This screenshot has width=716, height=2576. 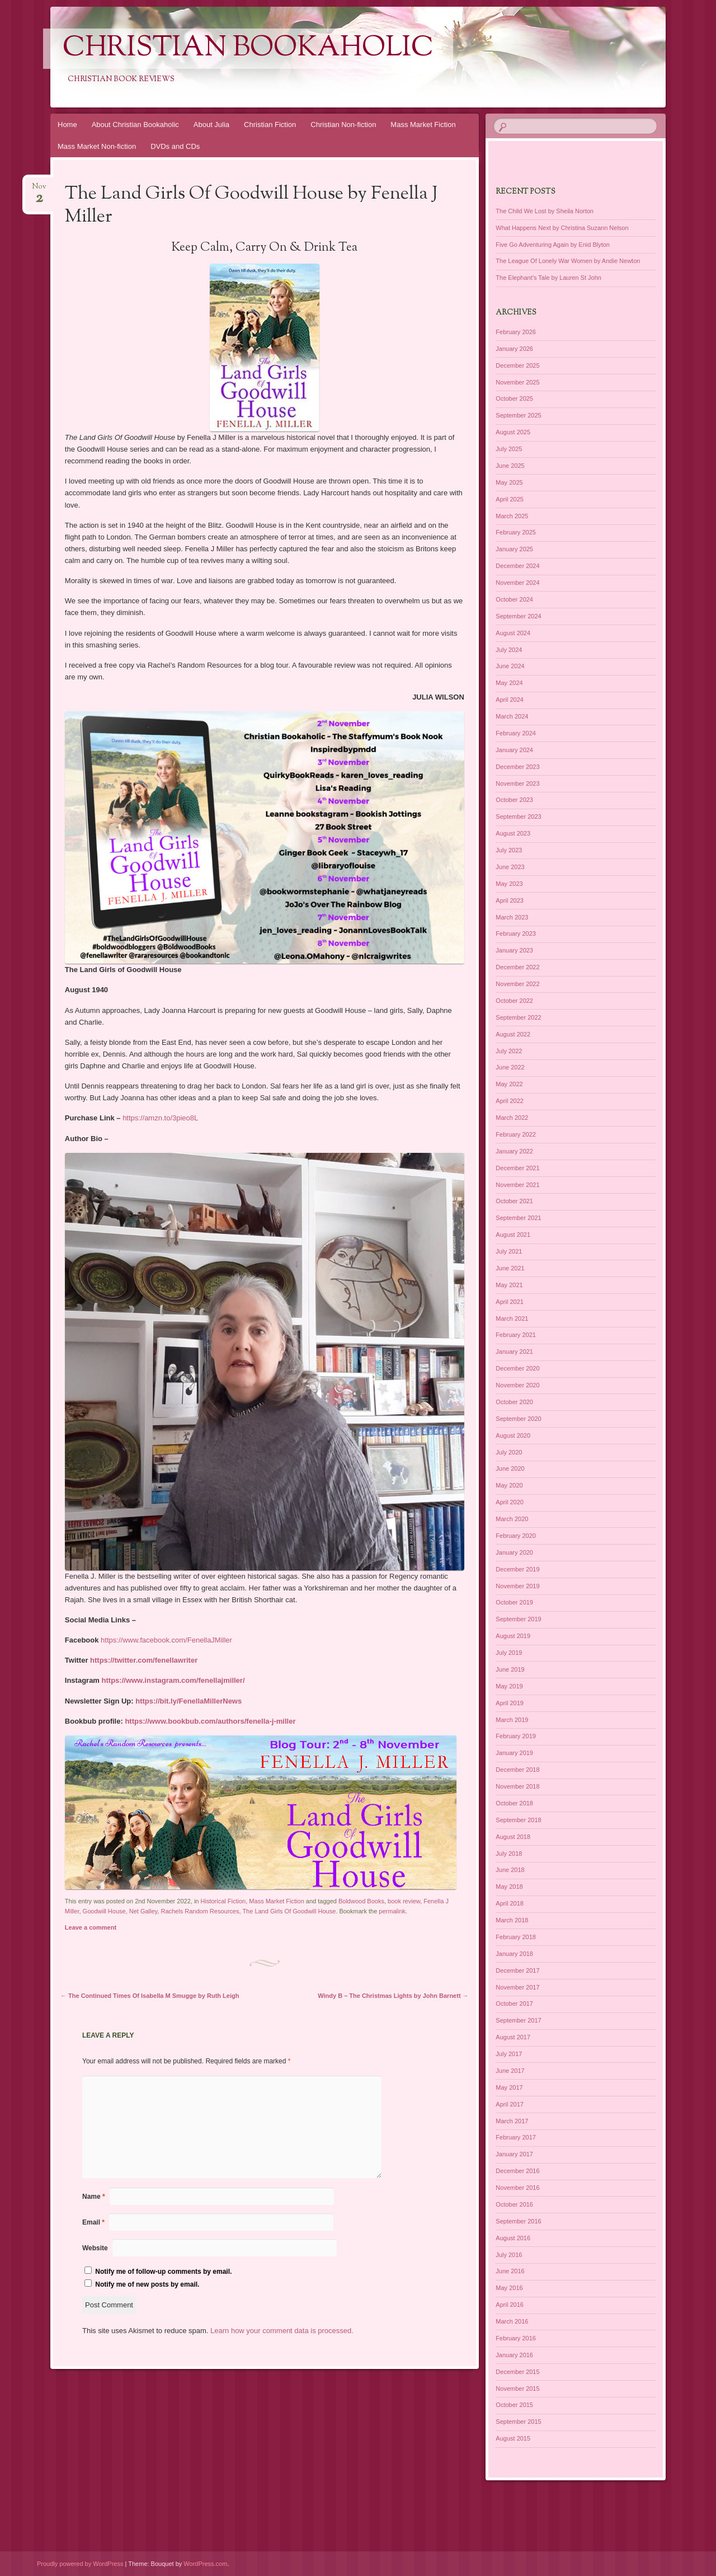 I want to click on June 2017, so click(x=510, y=2070).